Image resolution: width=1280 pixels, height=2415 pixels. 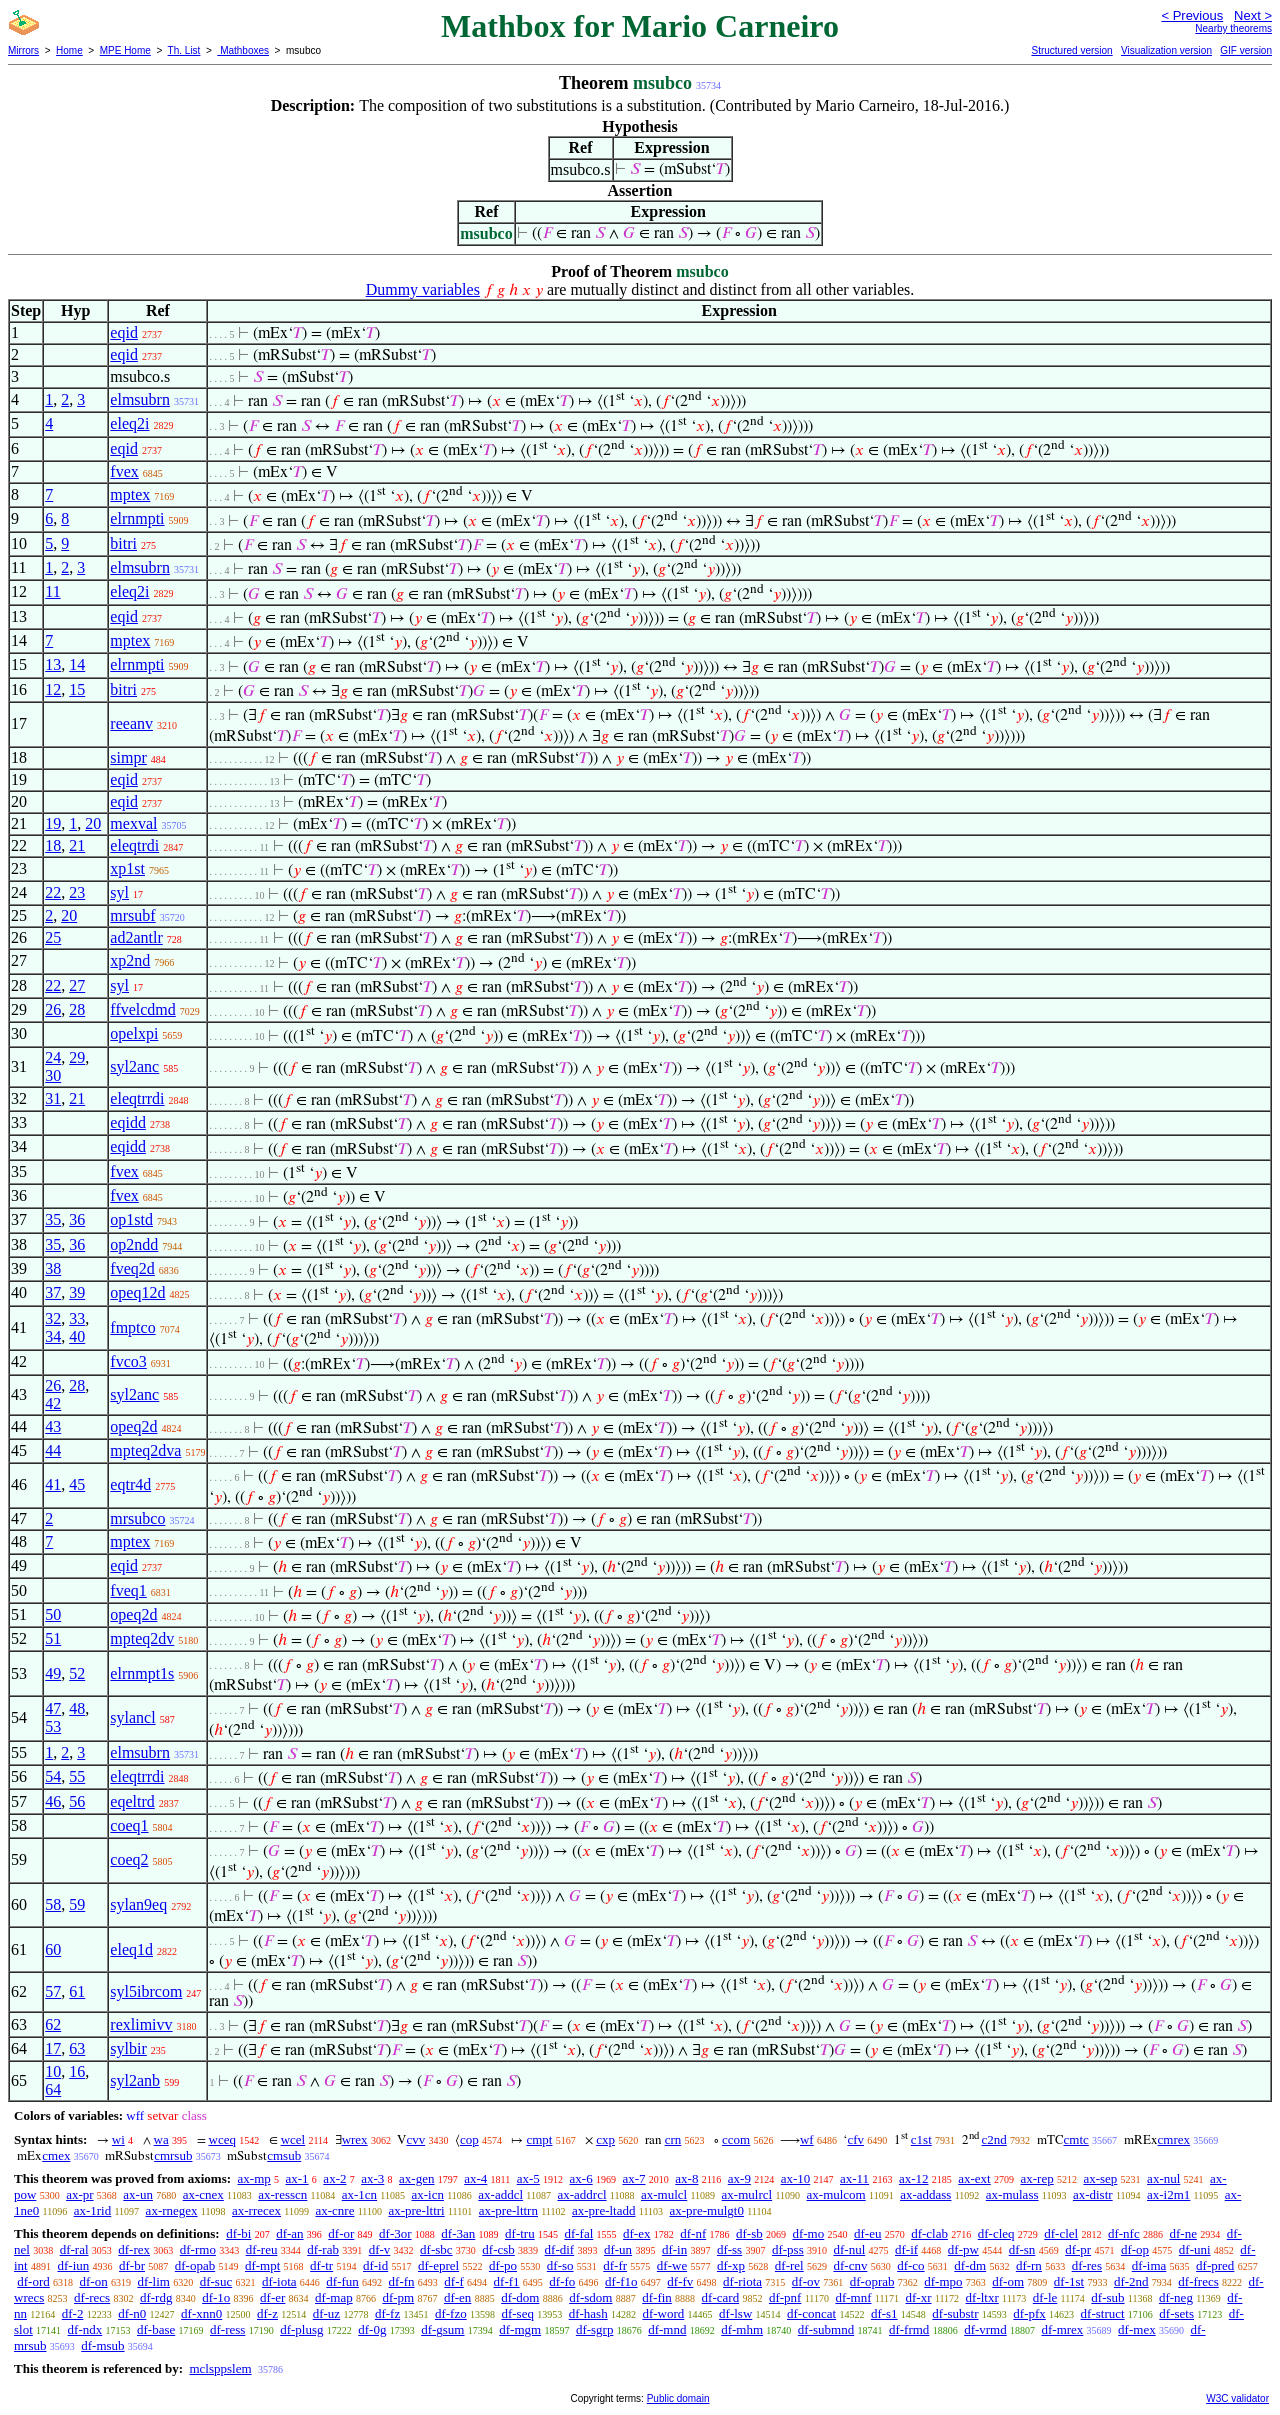 I want to click on mptex, so click(x=130, y=494).